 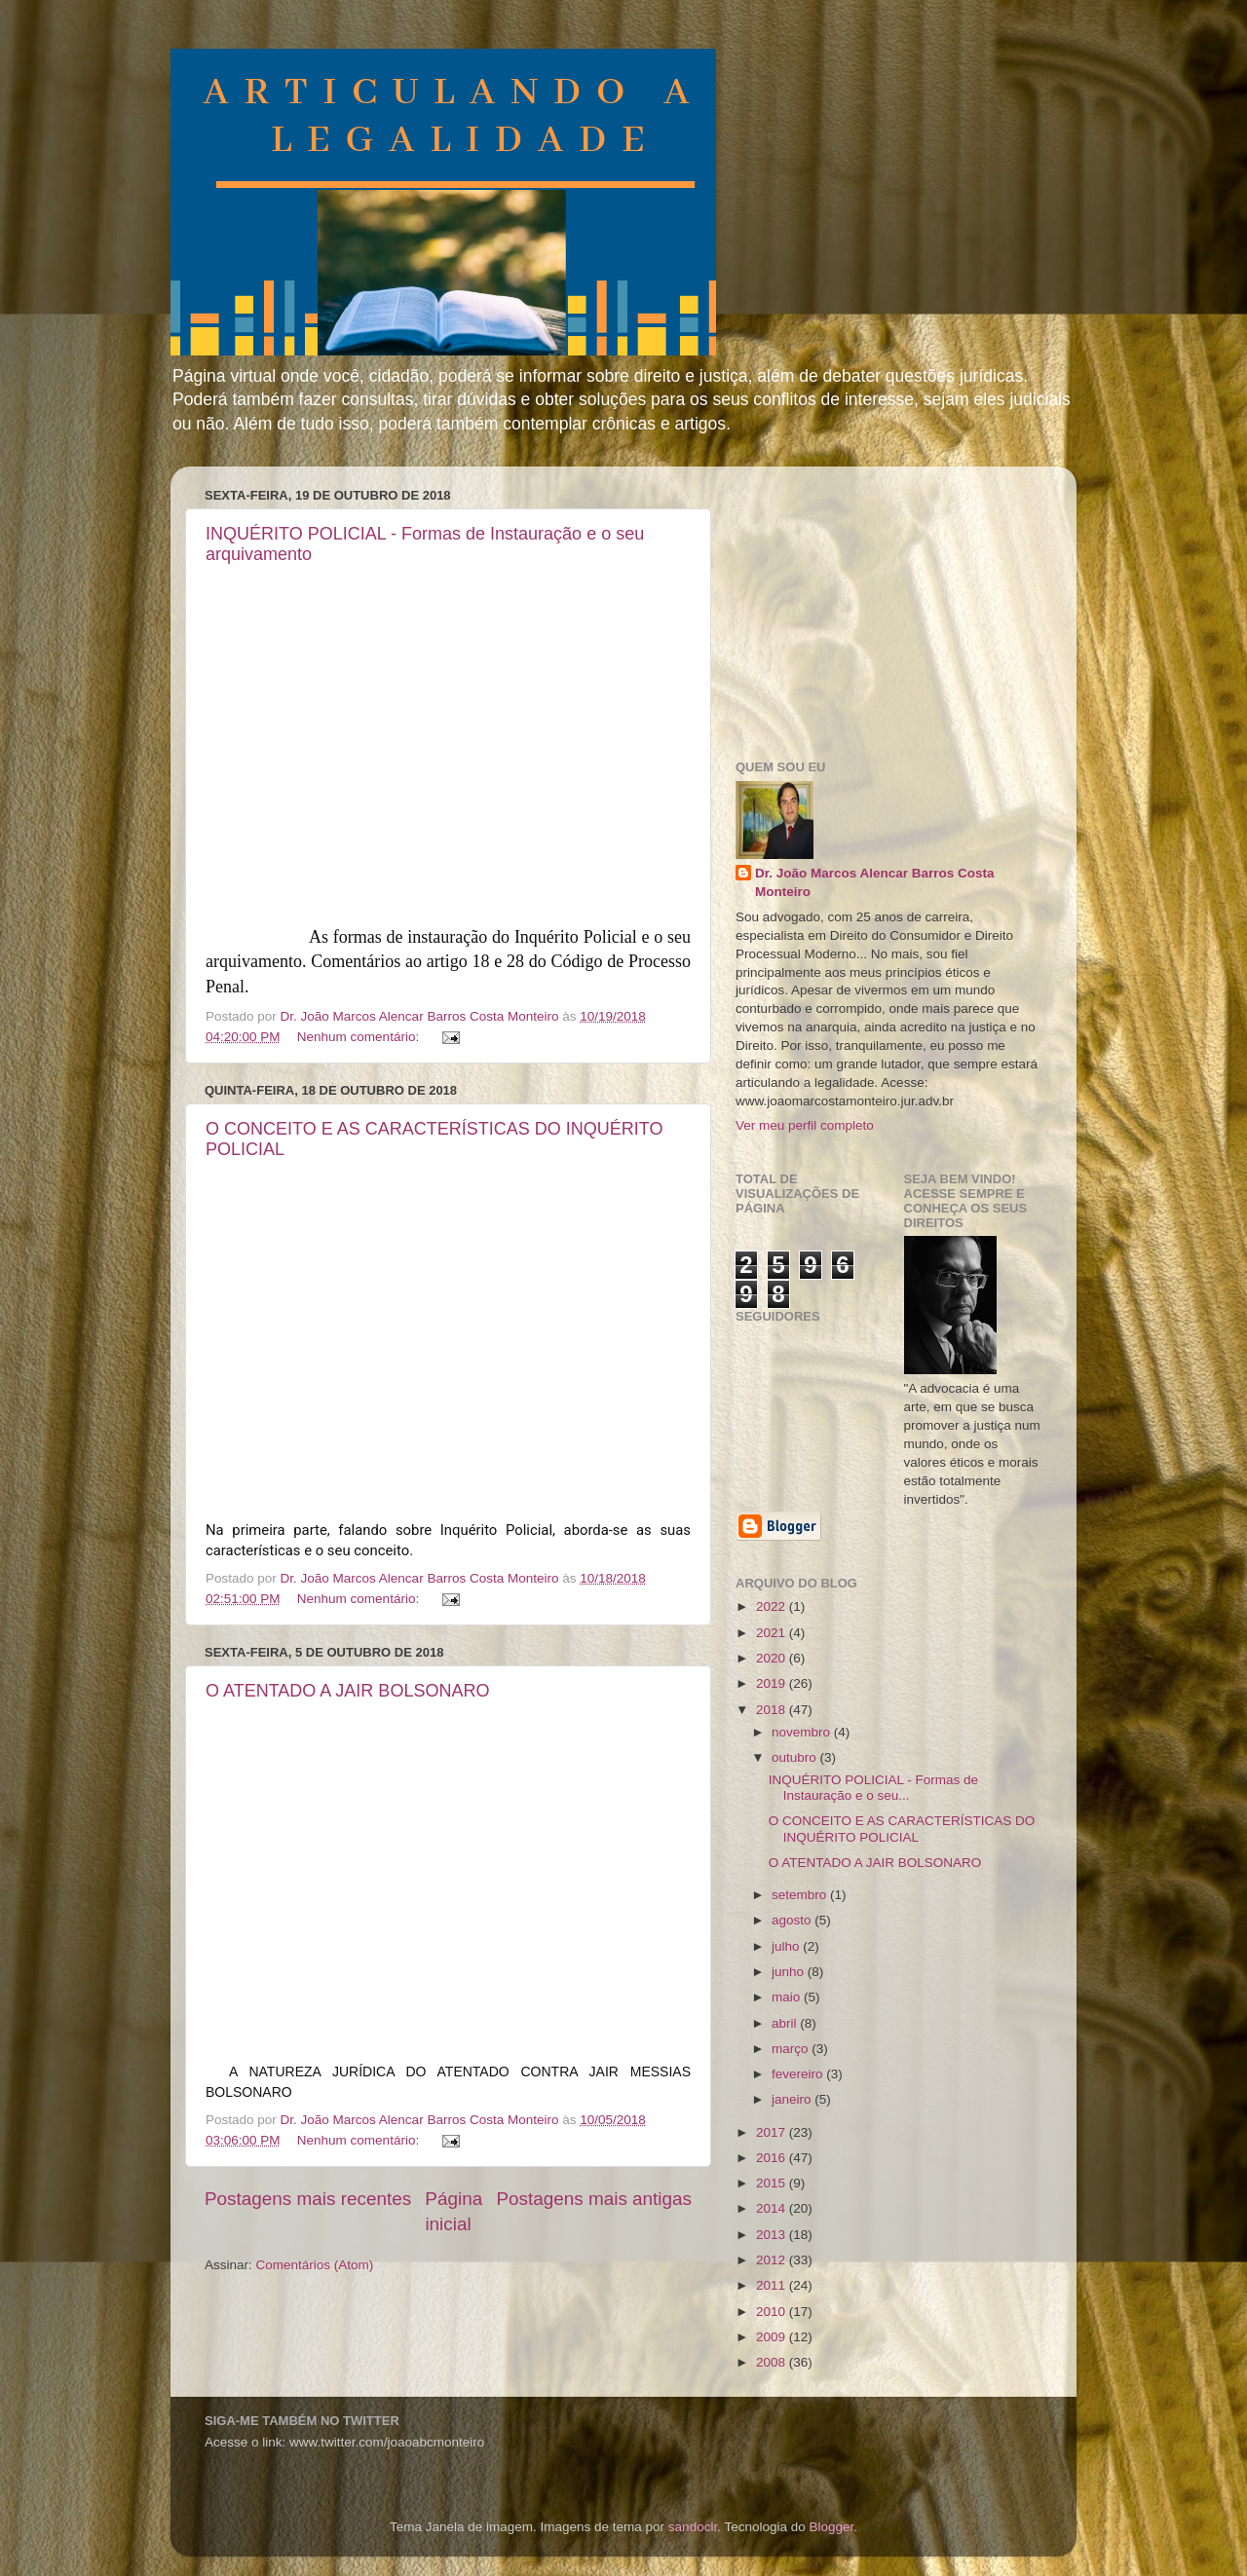 I want to click on 2017, so click(x=772, y=2132).